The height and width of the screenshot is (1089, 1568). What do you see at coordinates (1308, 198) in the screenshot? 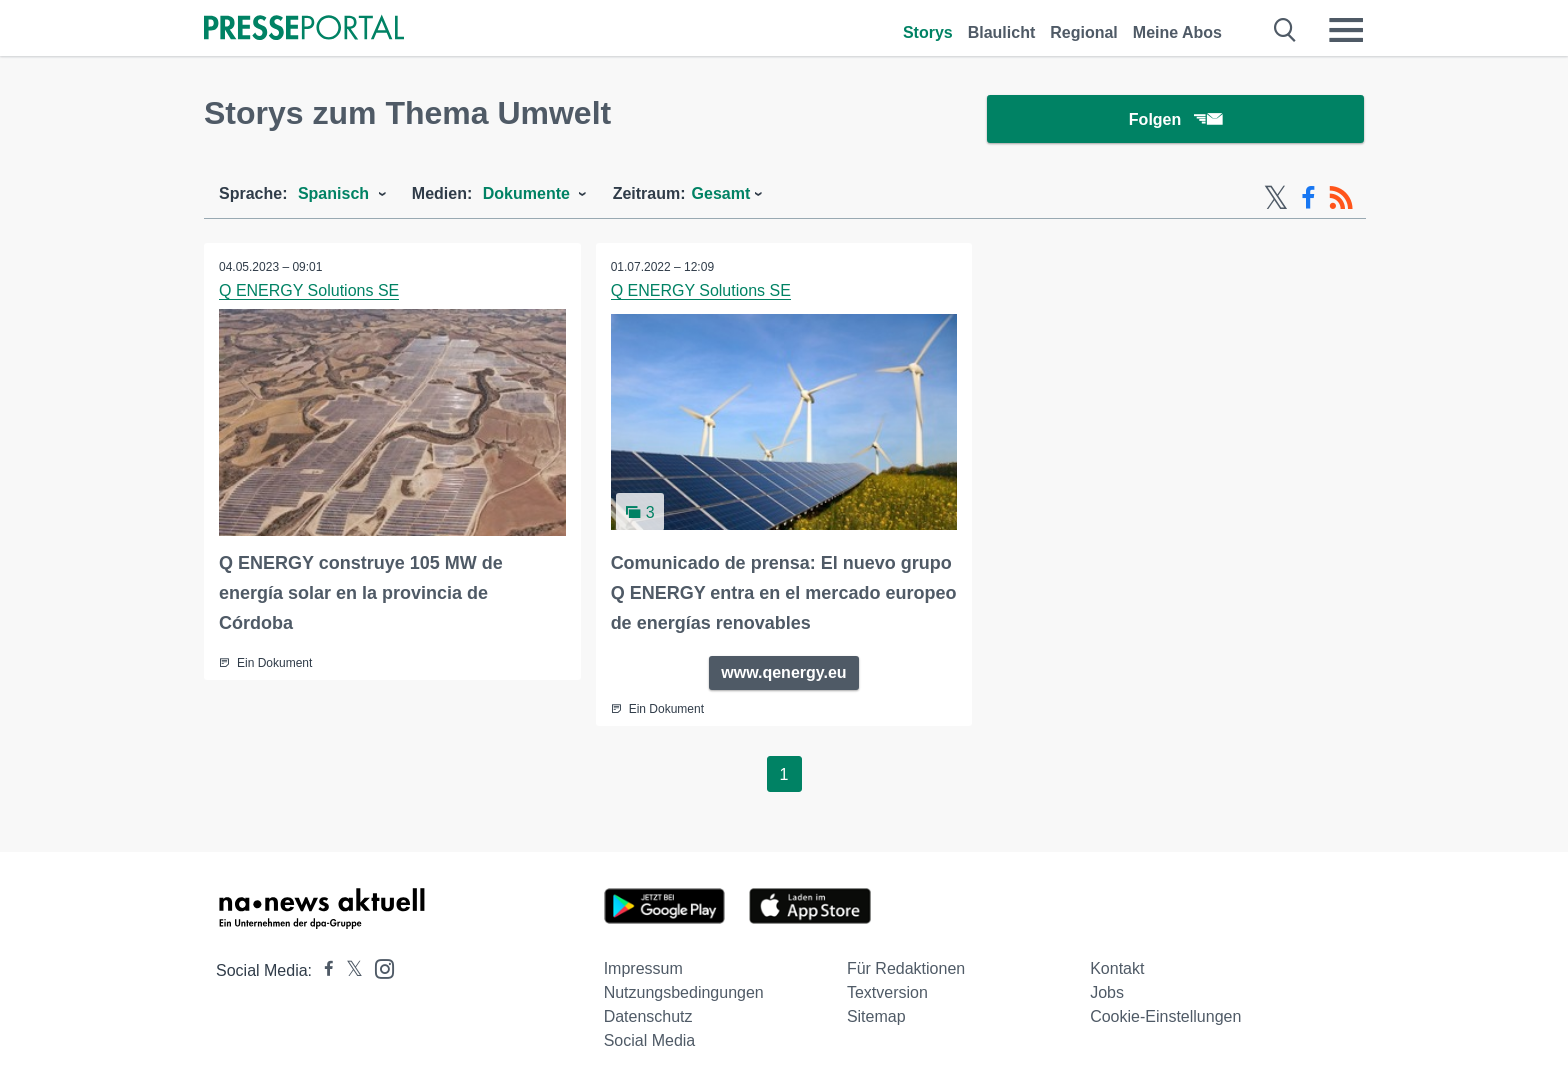
I see `[Facebook-Feed]` at bounding box center [1308, 198].